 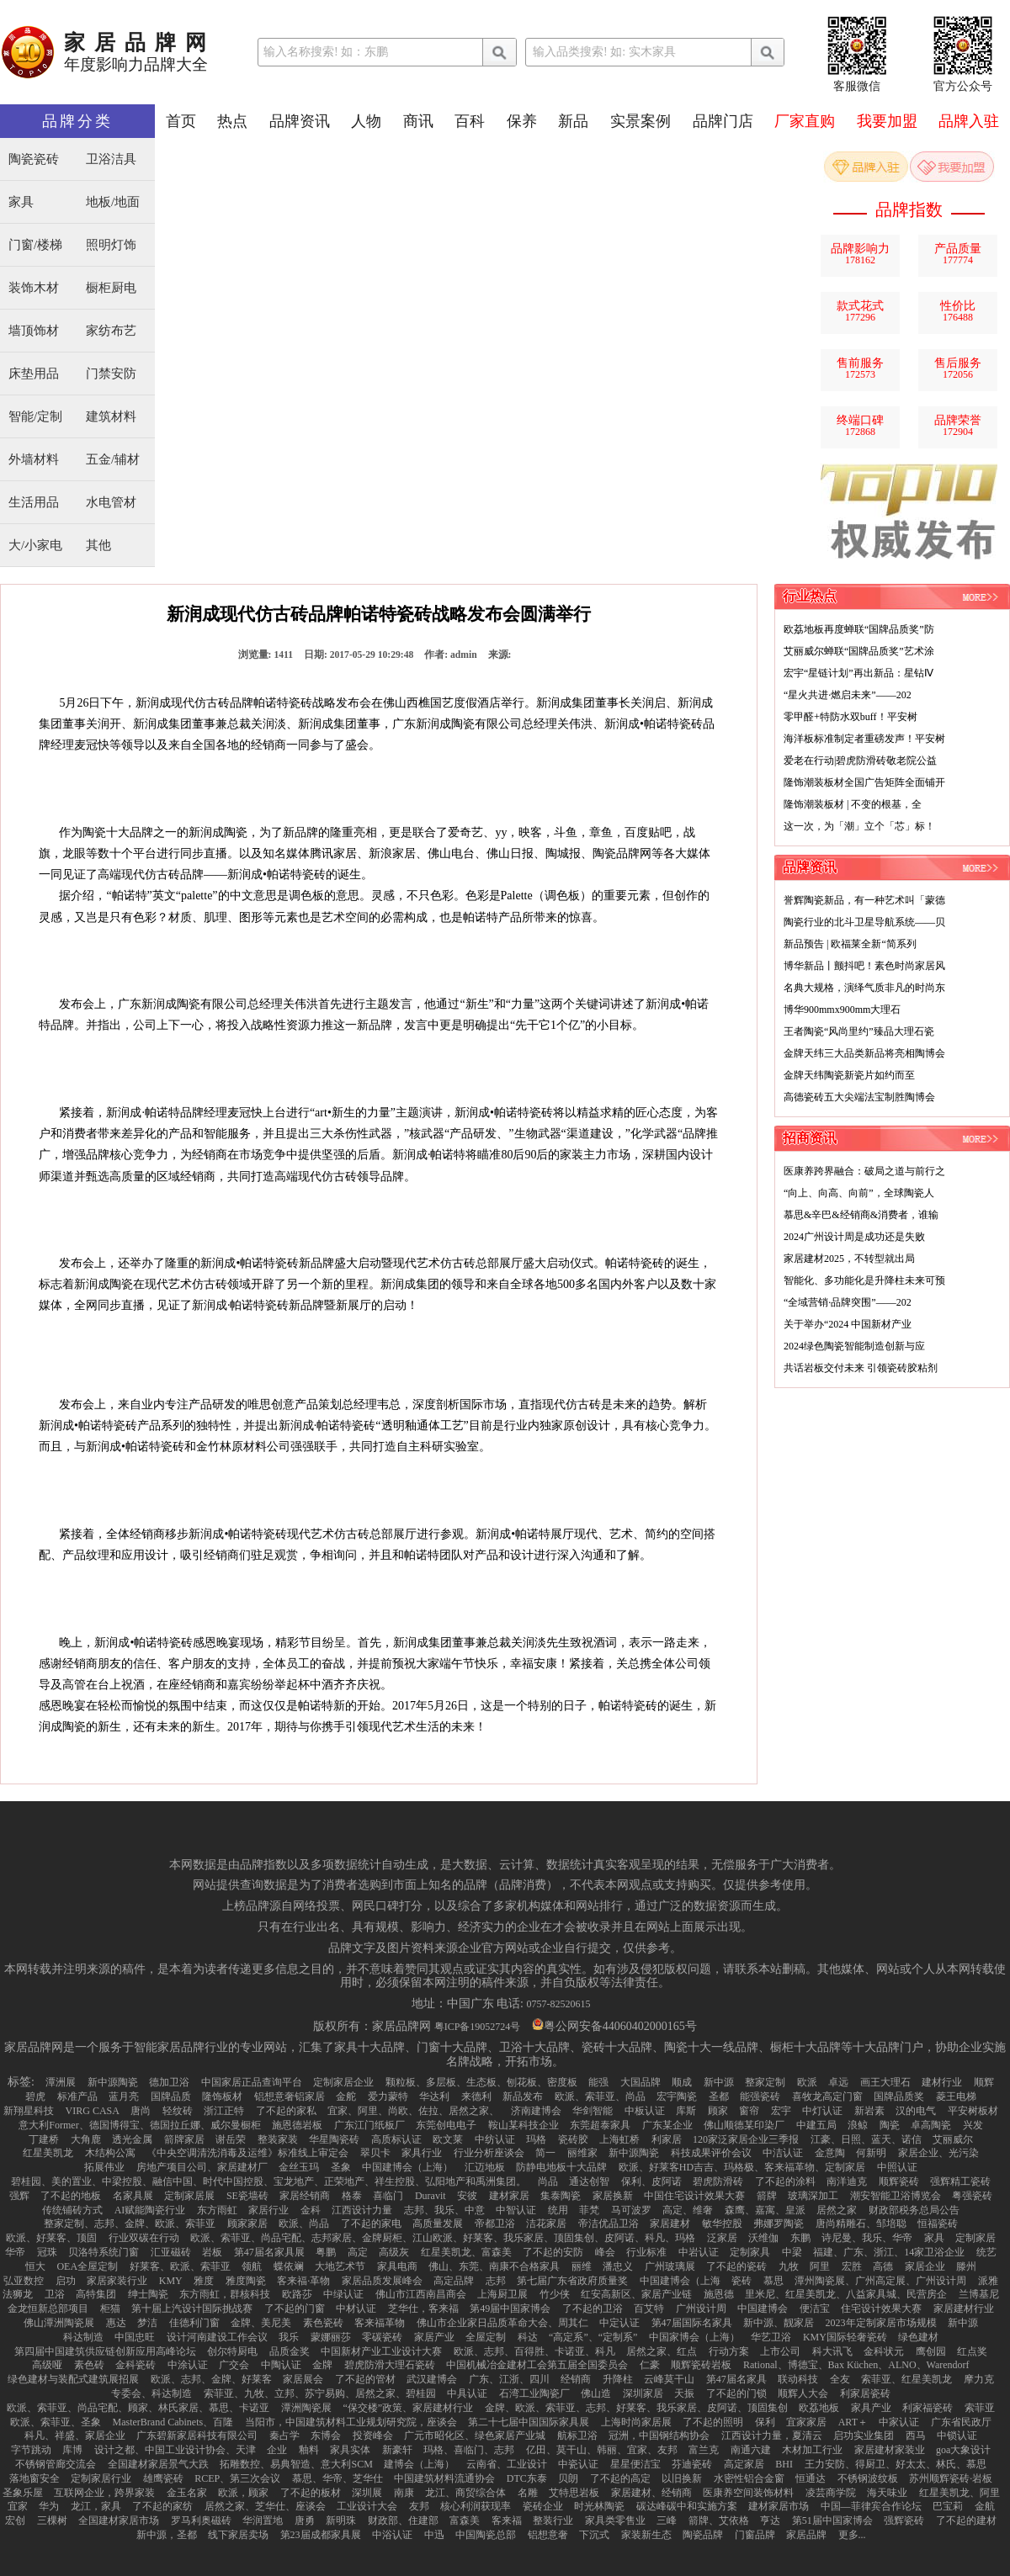 What do you see at coordinates (577, 2435) in the screenshot?
I see `航标卫浴` at bounding box center [577, 2435].